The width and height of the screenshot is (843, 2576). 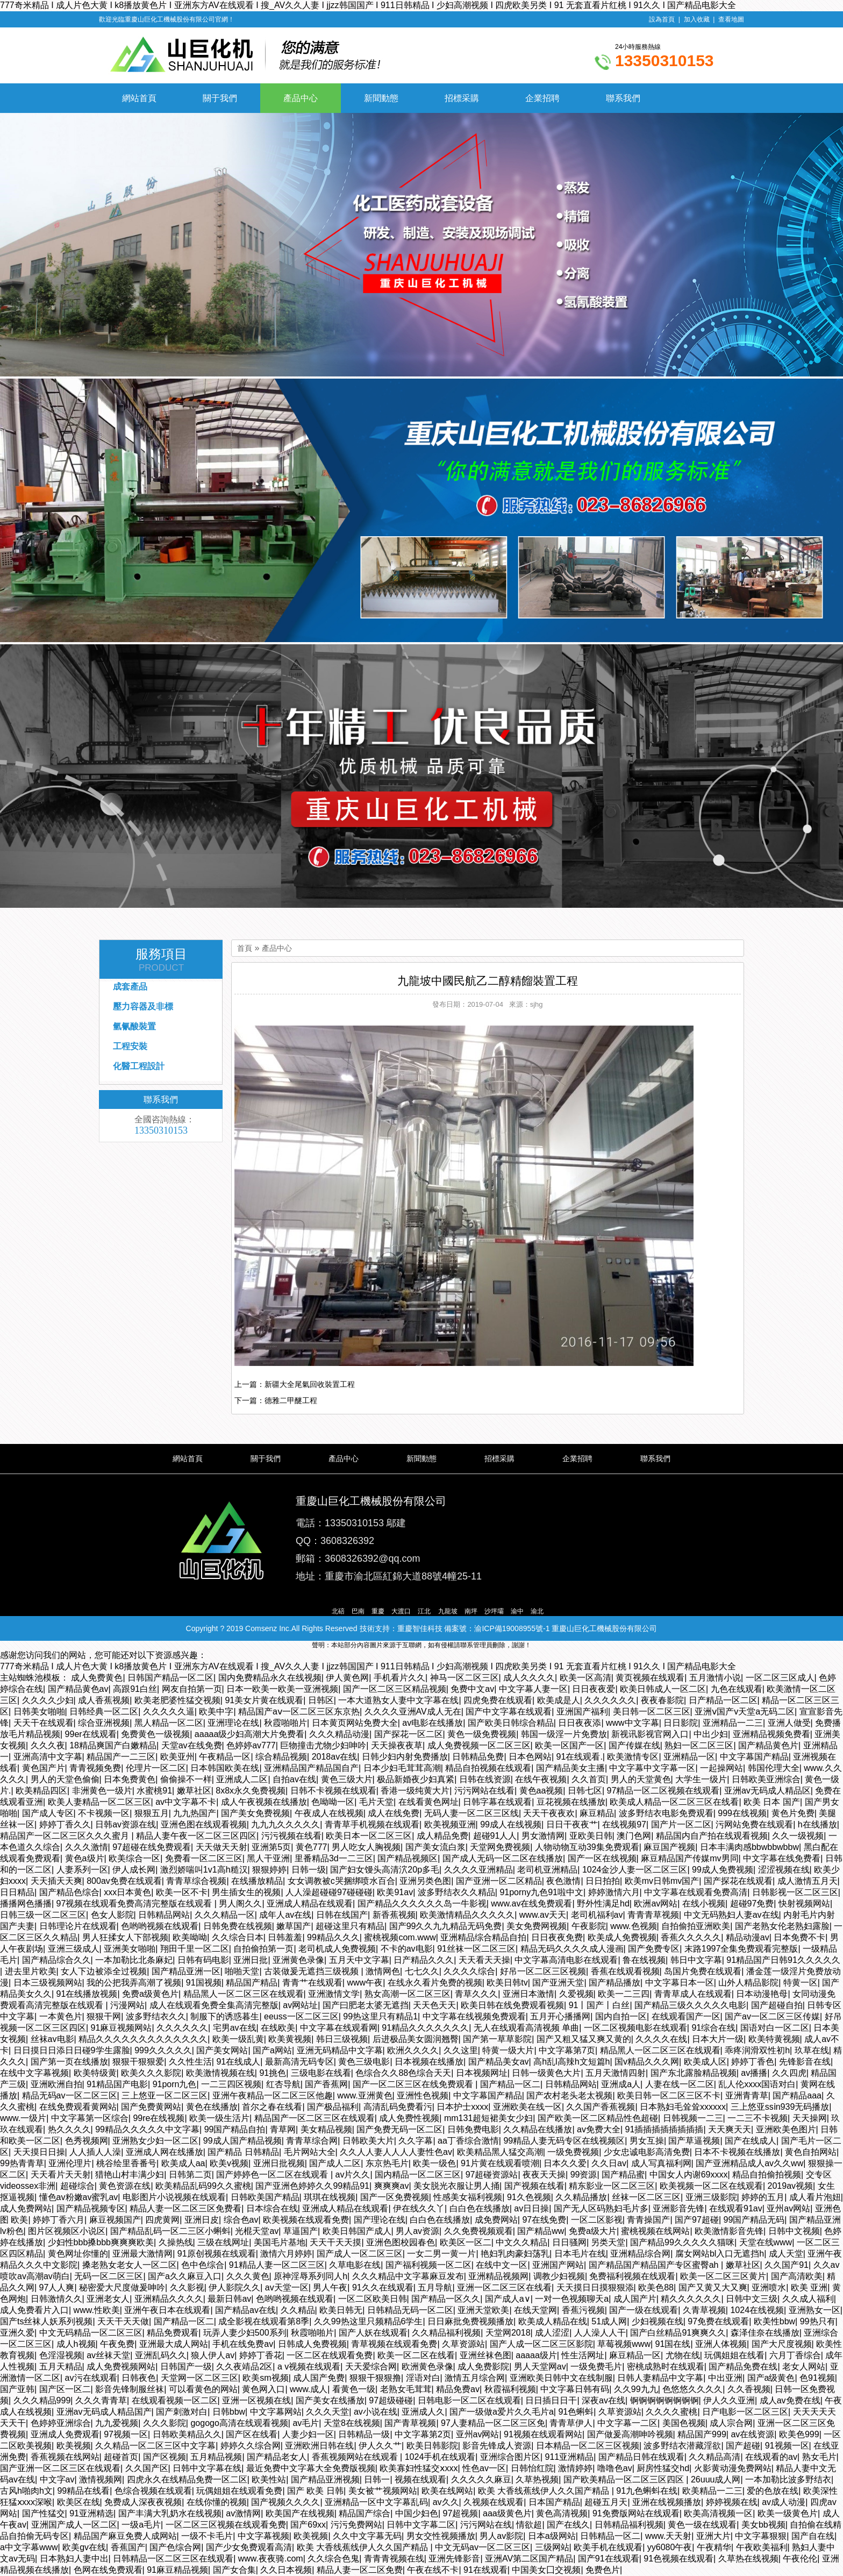 What do you see at coordinates (265, 2377) in the screenshot?
I see `欧美sm视频` at bounding box center [265, 2377].